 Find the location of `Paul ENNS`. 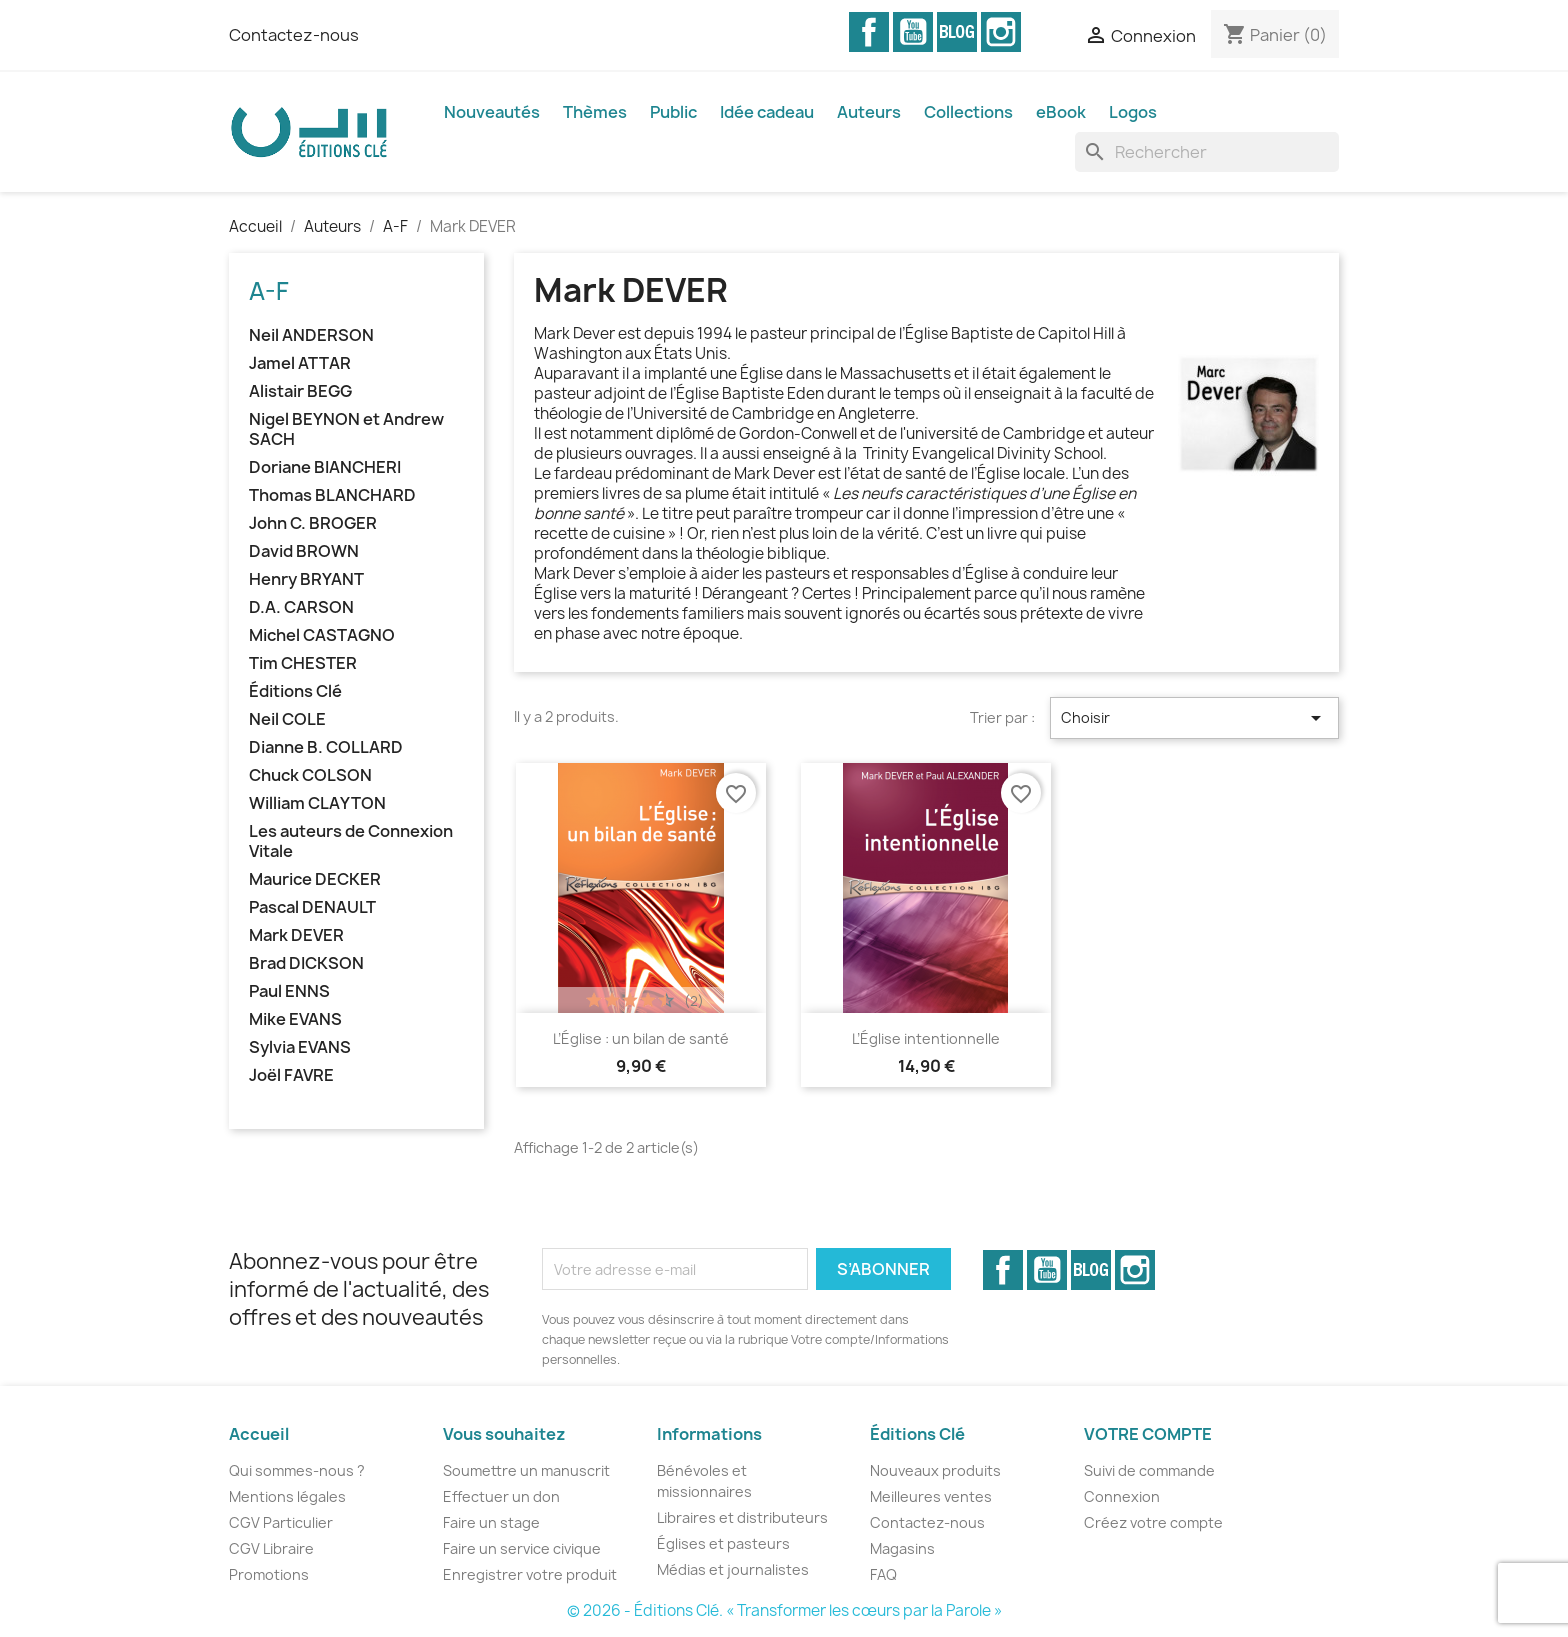

Paul ENNS is located at coordinates (289, 991).